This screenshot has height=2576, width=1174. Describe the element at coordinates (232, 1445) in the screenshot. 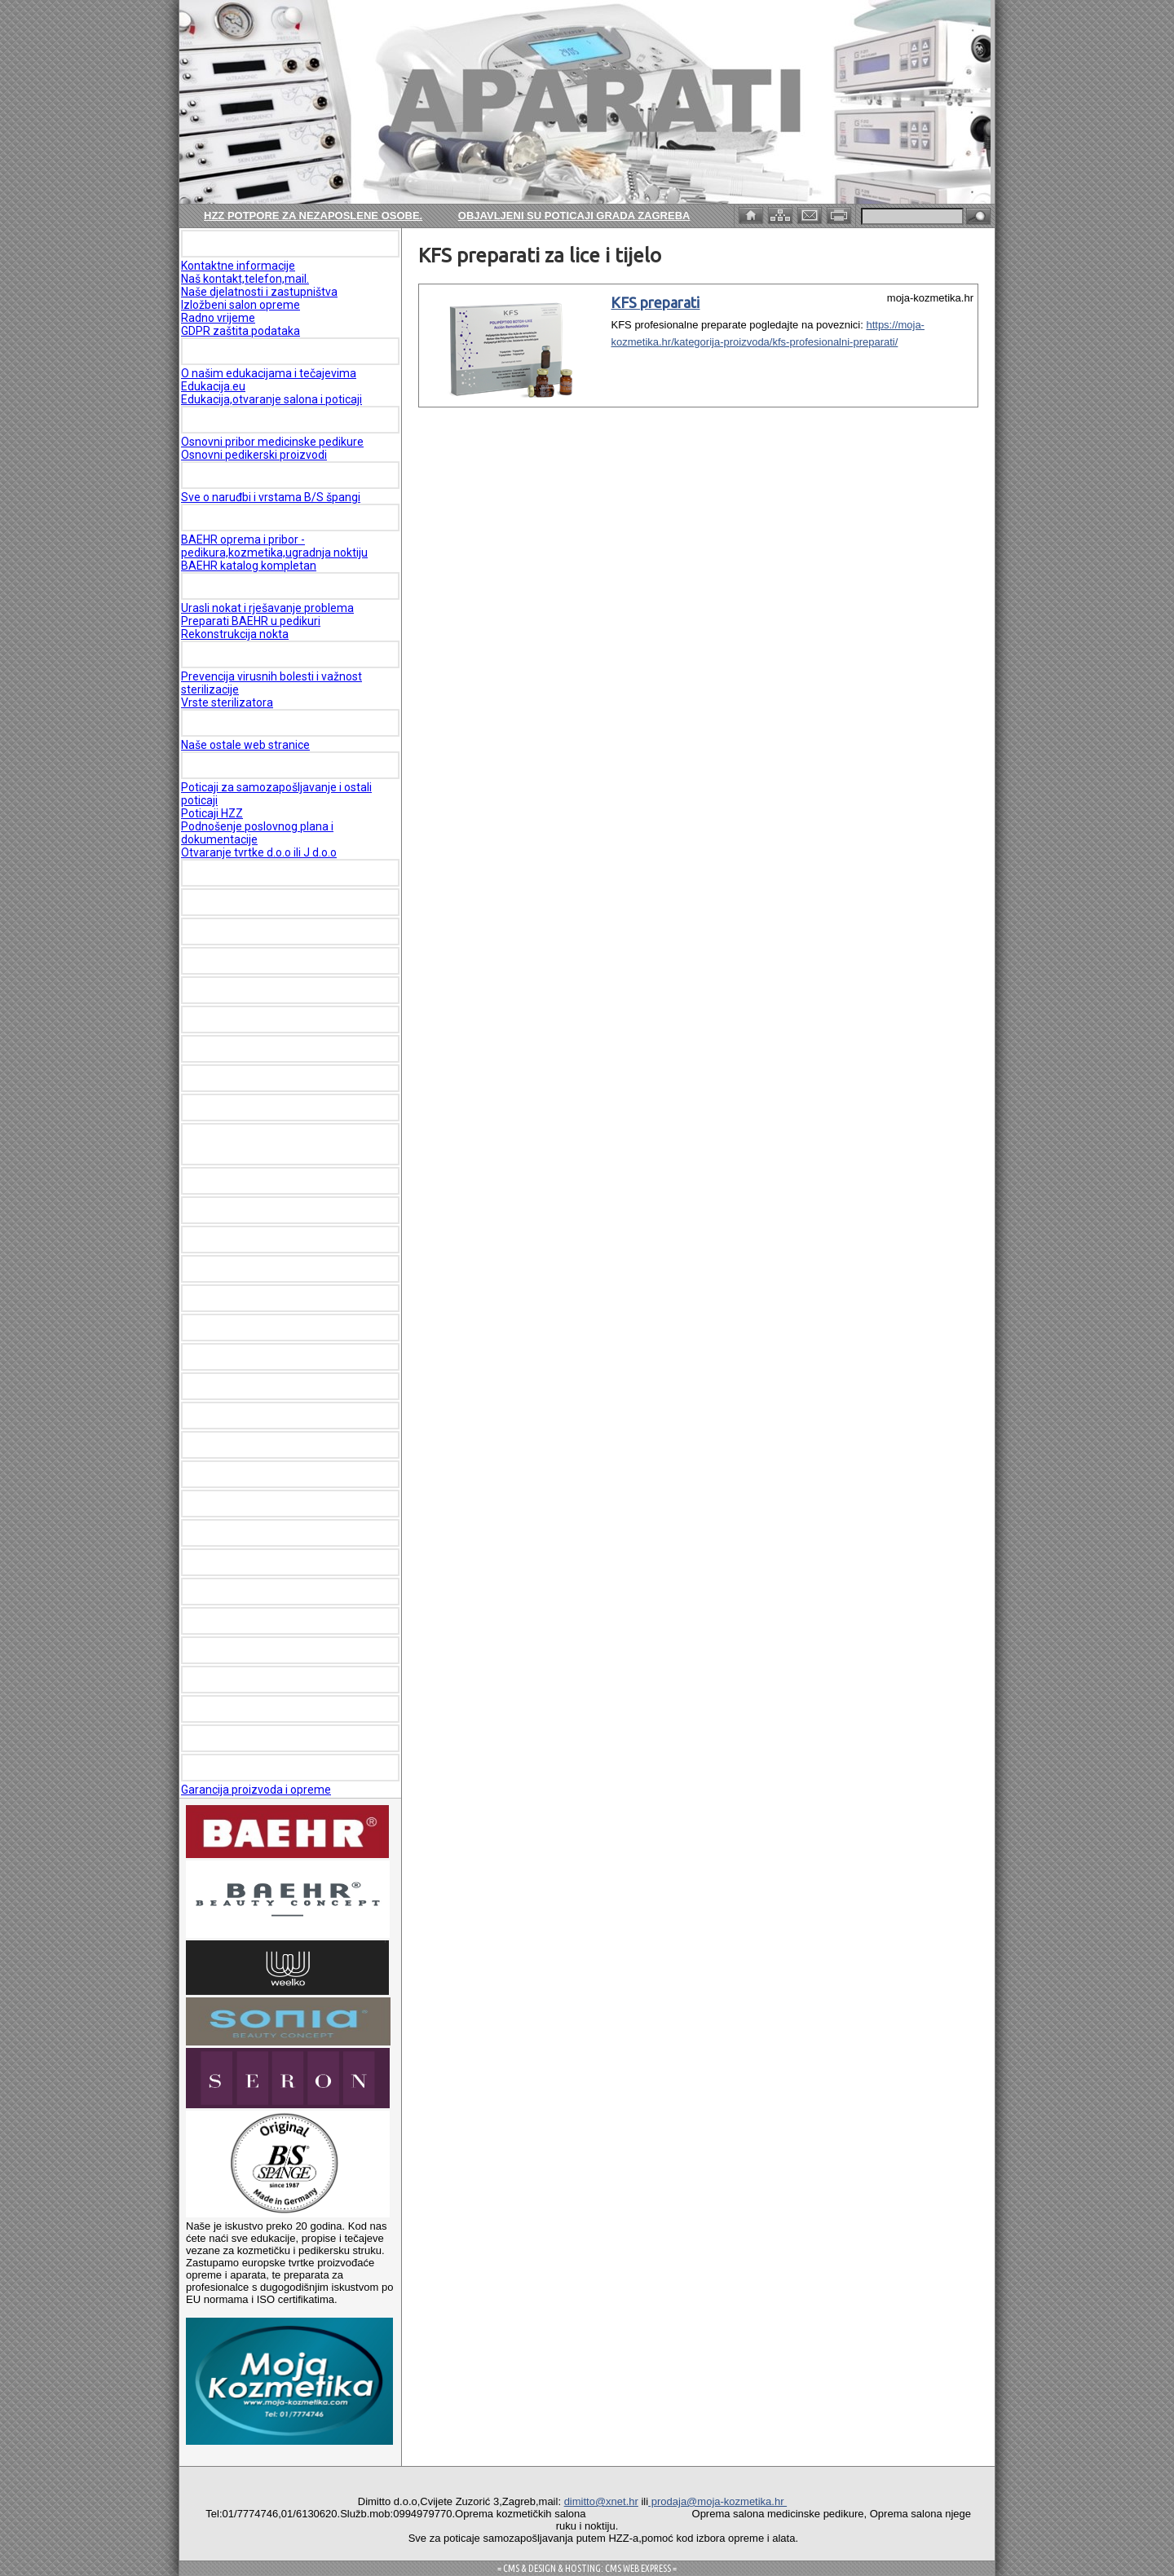

I see `RADNE STOLICE` at that location.